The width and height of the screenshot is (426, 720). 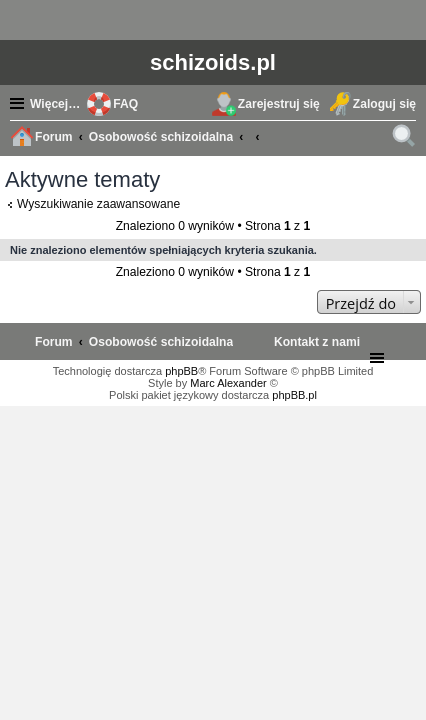 What do you see at coordinates (406, 139) in the screenshot?
I see `Szukaj [menuitem]` at bounding box center [406, 139].